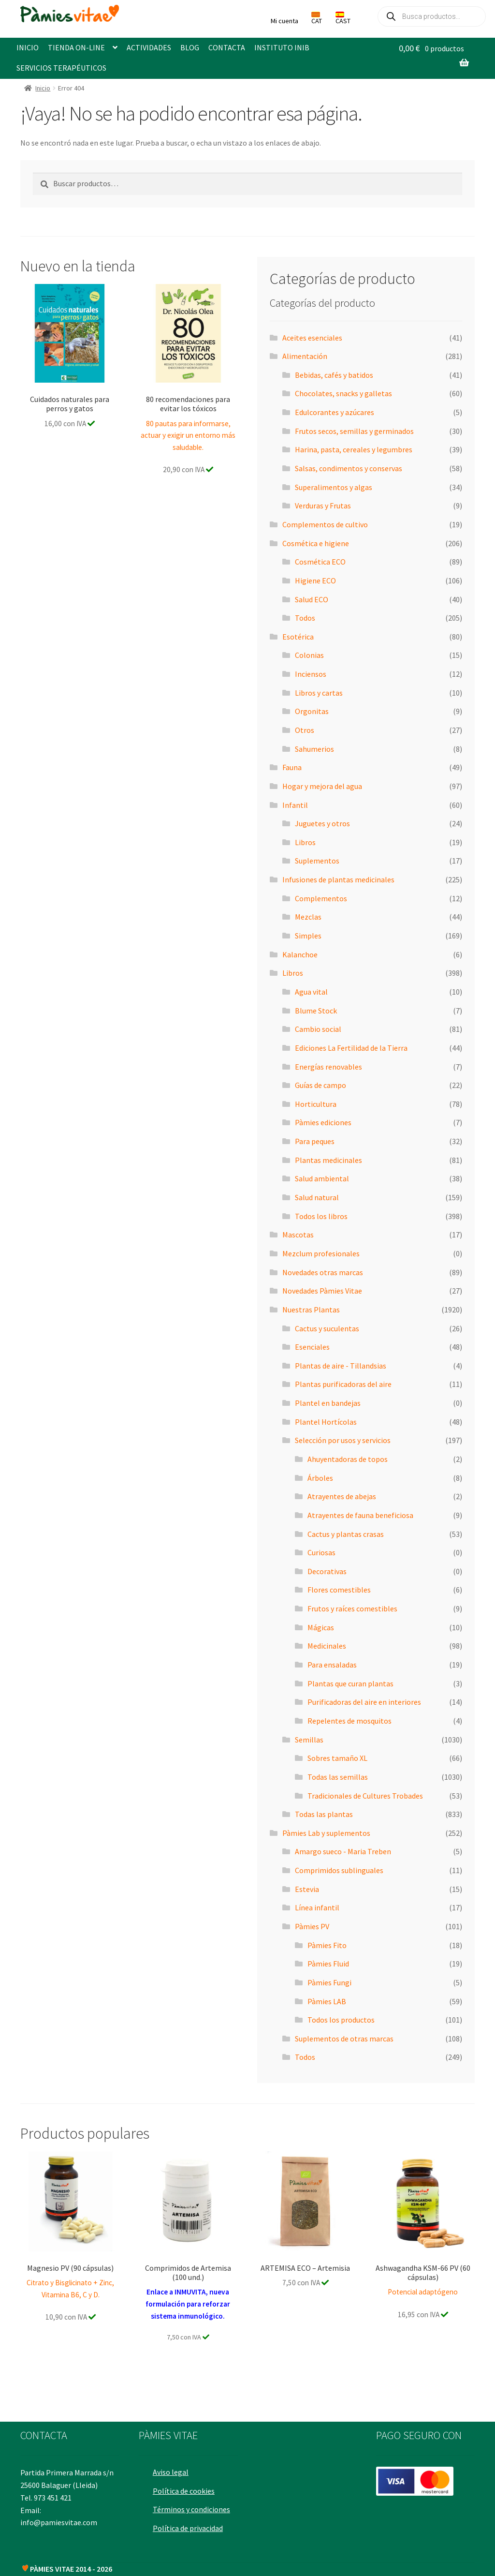 The height and width of the screenshot is (2576, 495). I want to click on Juguetes y otros, so click(322, 823).